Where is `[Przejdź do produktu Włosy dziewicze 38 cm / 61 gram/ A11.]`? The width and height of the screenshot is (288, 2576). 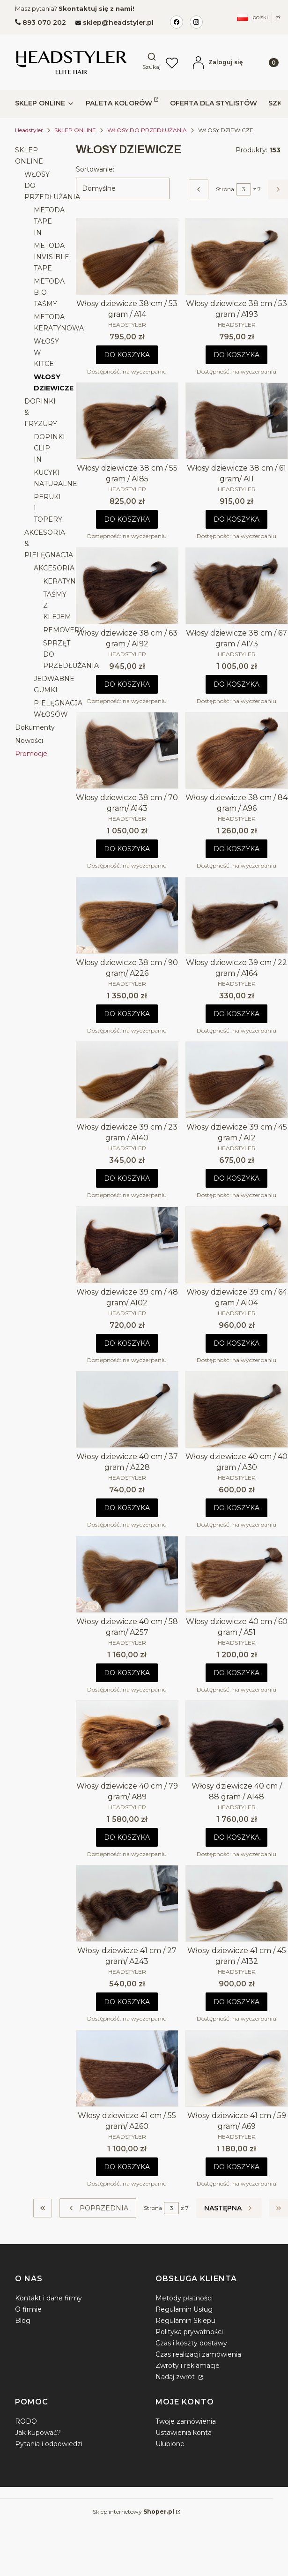 [Przejdź do produktu Włosy dziewicze 38 cm / 61 gram/ A11.] is located at coordinates (237, 421).